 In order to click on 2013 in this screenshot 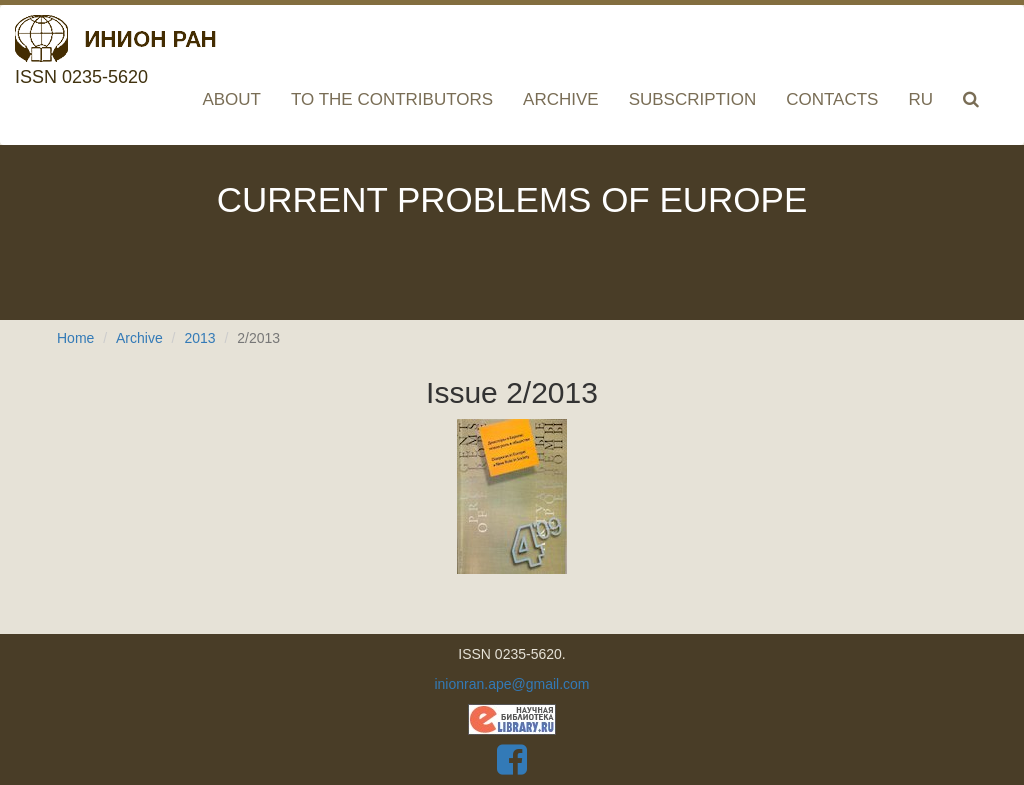, I will do `click(199, 338)`.